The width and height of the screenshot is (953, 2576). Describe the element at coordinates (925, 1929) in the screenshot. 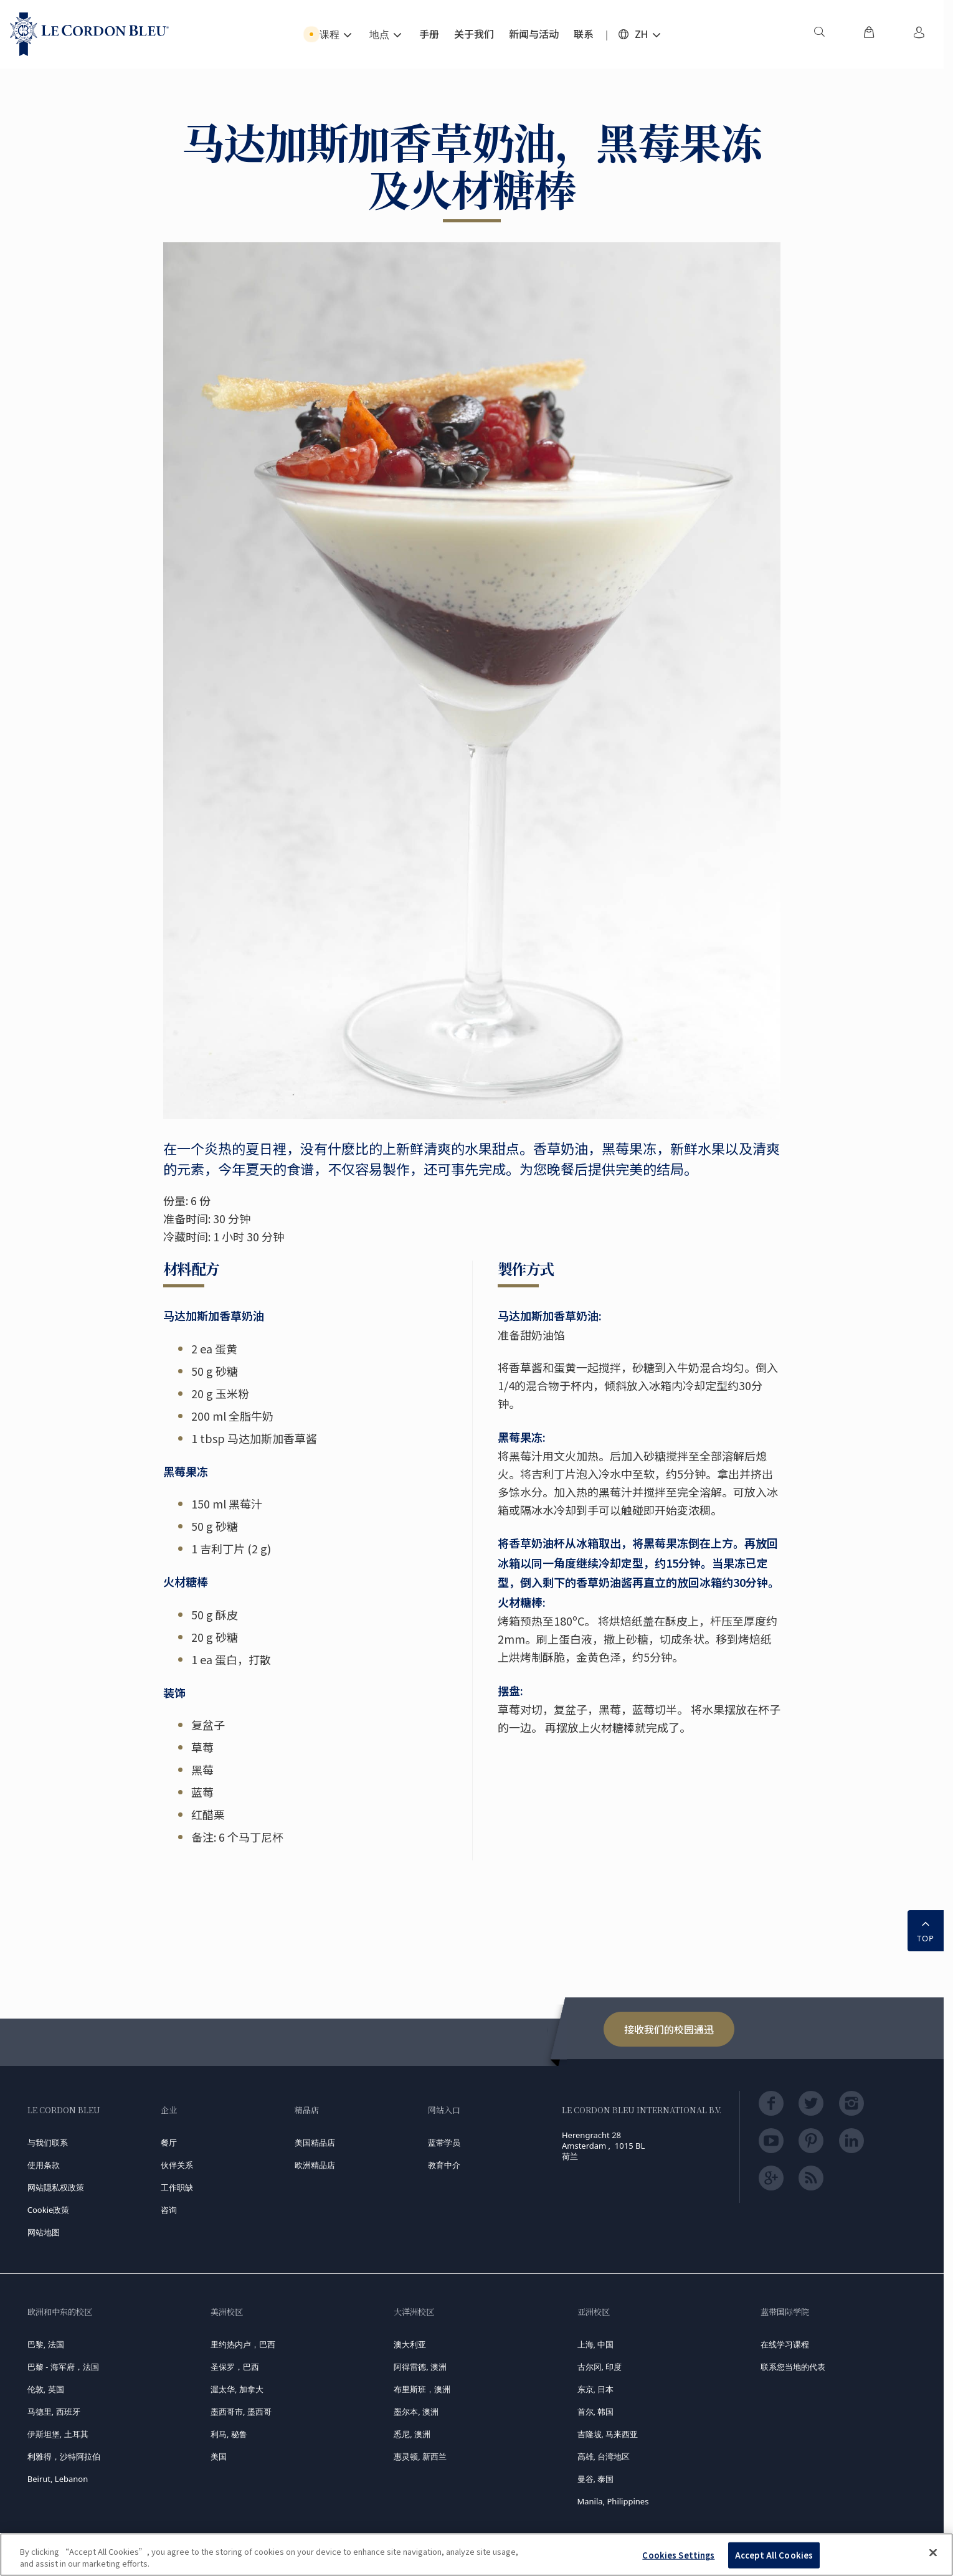

I see `TOP` at that location.